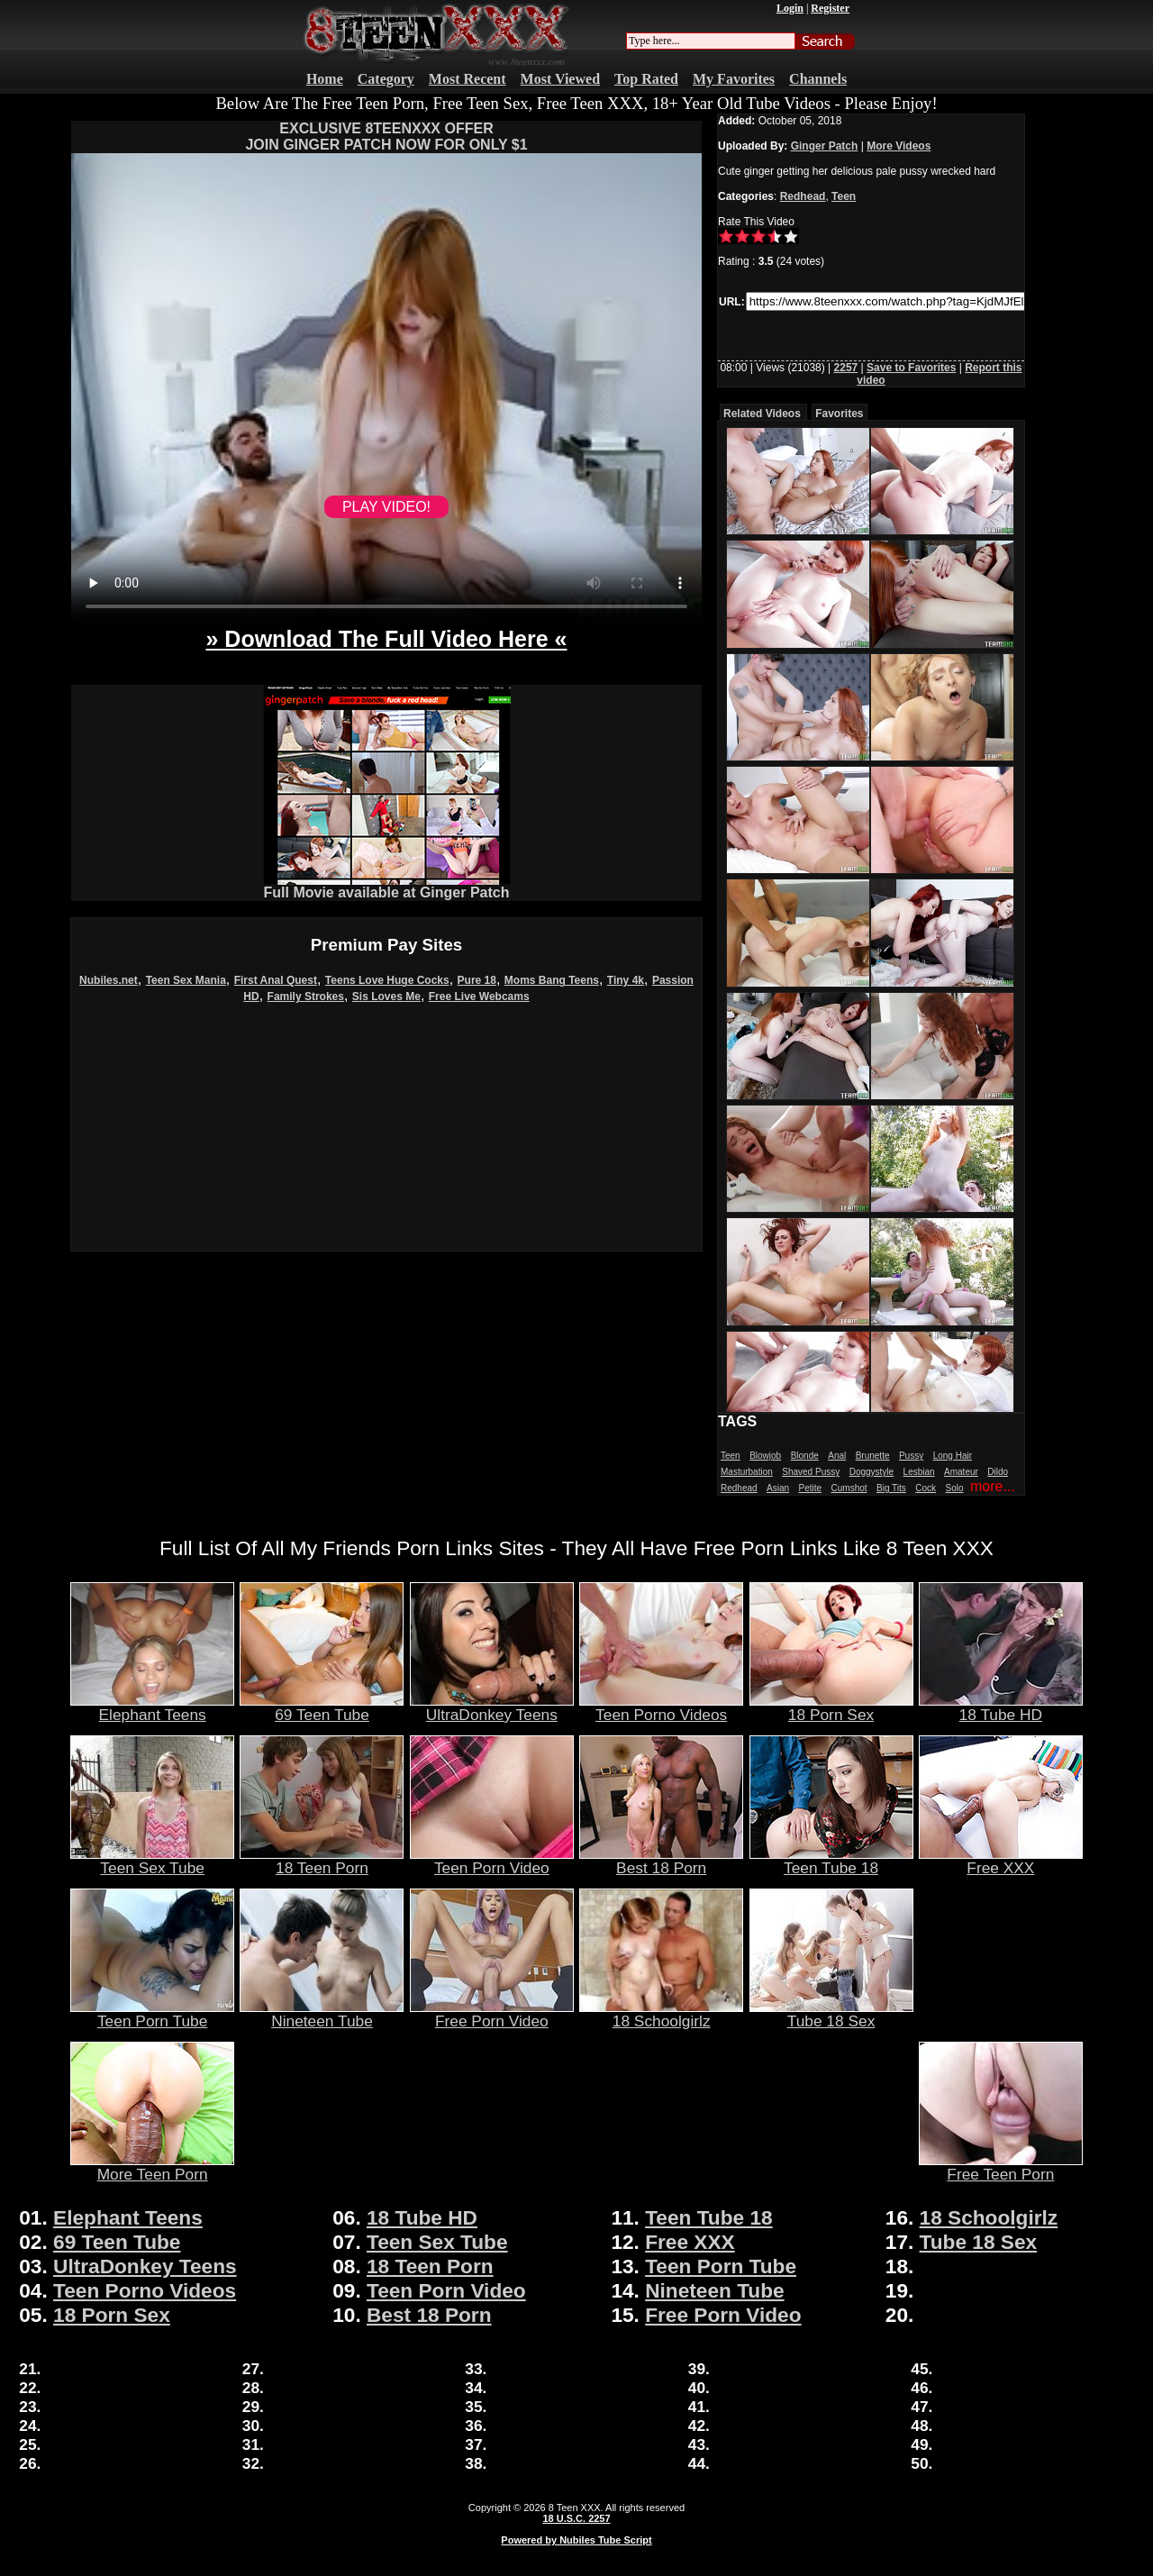 The height and width of the screenshot is (2576, 1153). What do you see at coordinates (661, 1860) in the screenshot?
I see `Best 18 Porn` at bounding box center [661, 1860].